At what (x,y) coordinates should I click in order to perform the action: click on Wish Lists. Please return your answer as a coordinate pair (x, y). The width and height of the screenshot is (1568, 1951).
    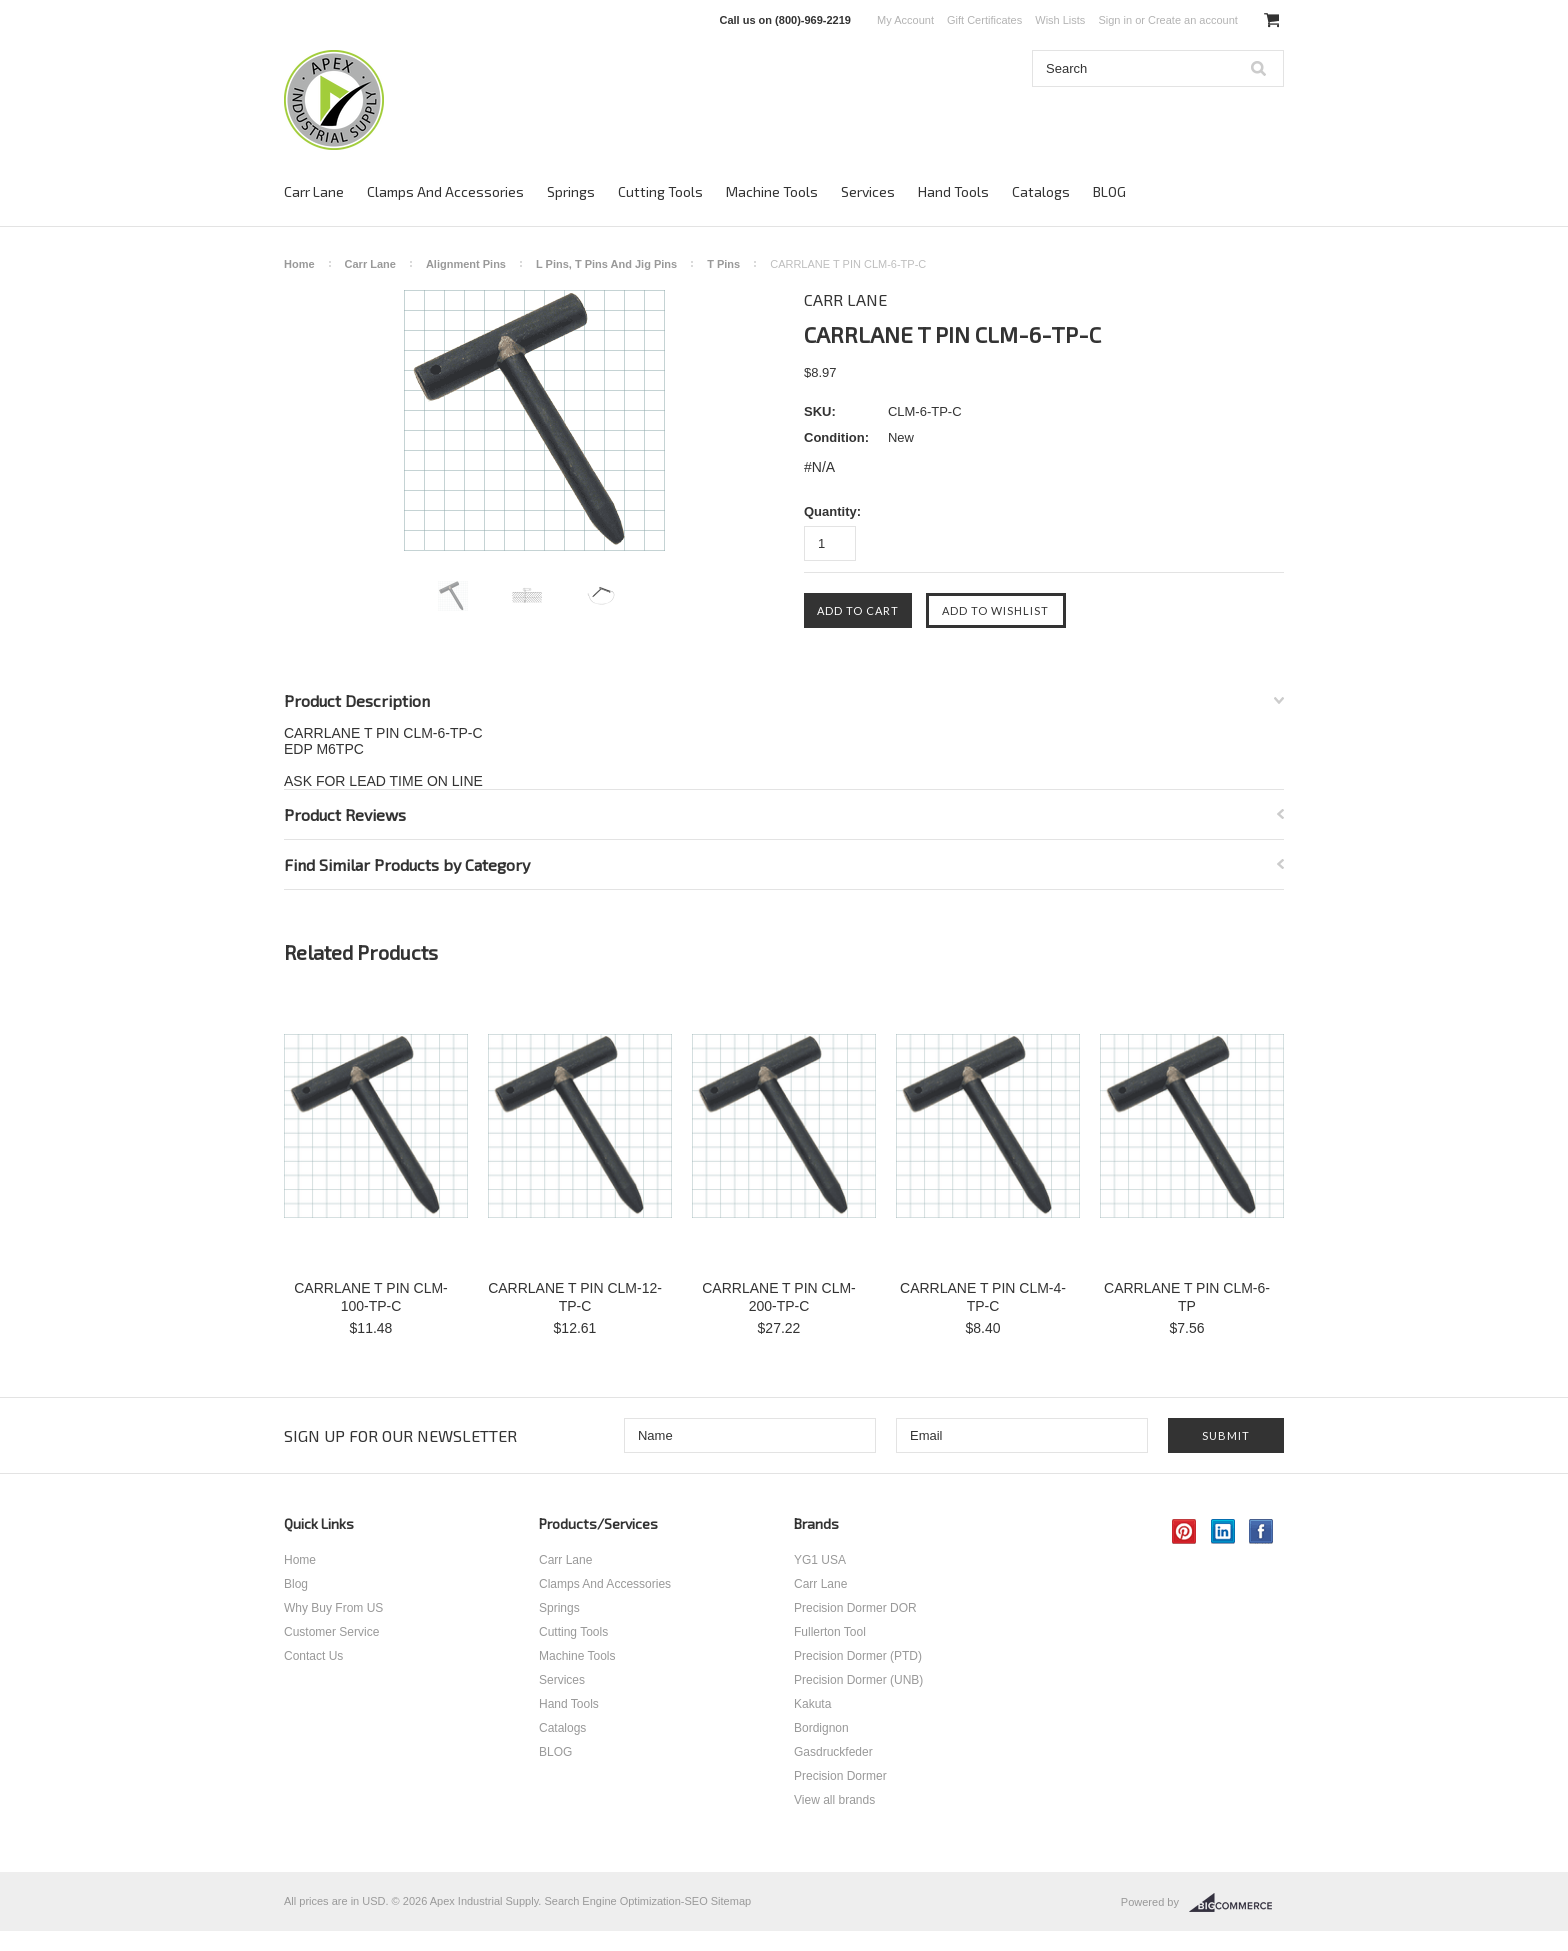
    Looking at the image, I should click on (1060, 20).